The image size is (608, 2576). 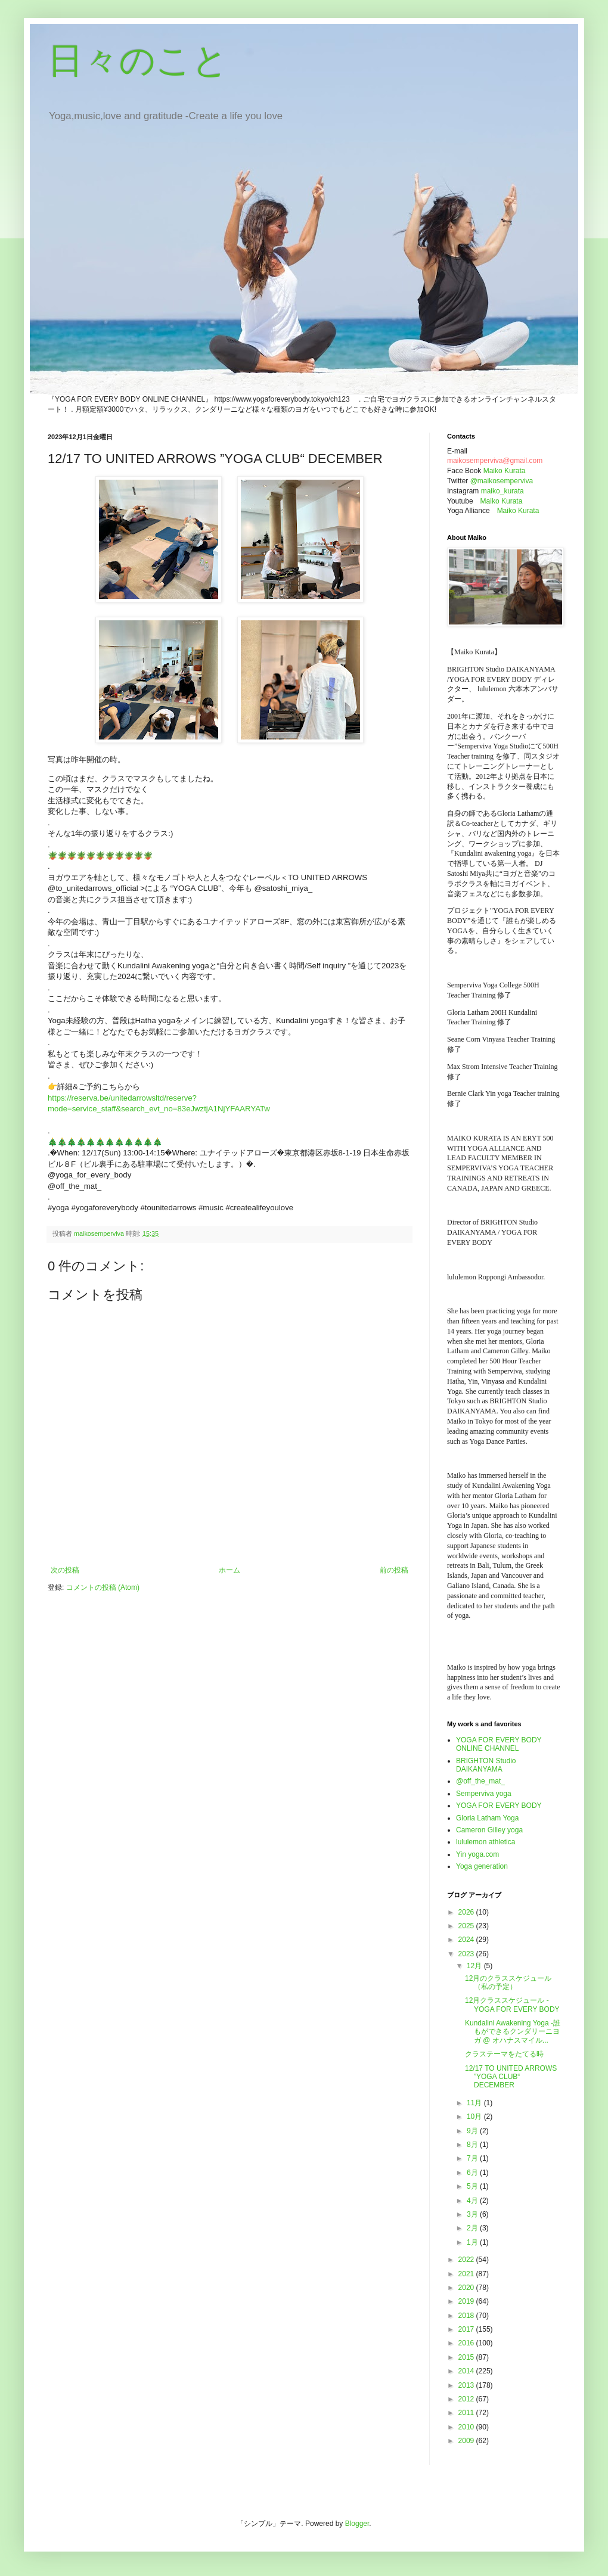 I want to click on 2011, so click(x=467, y=2413).